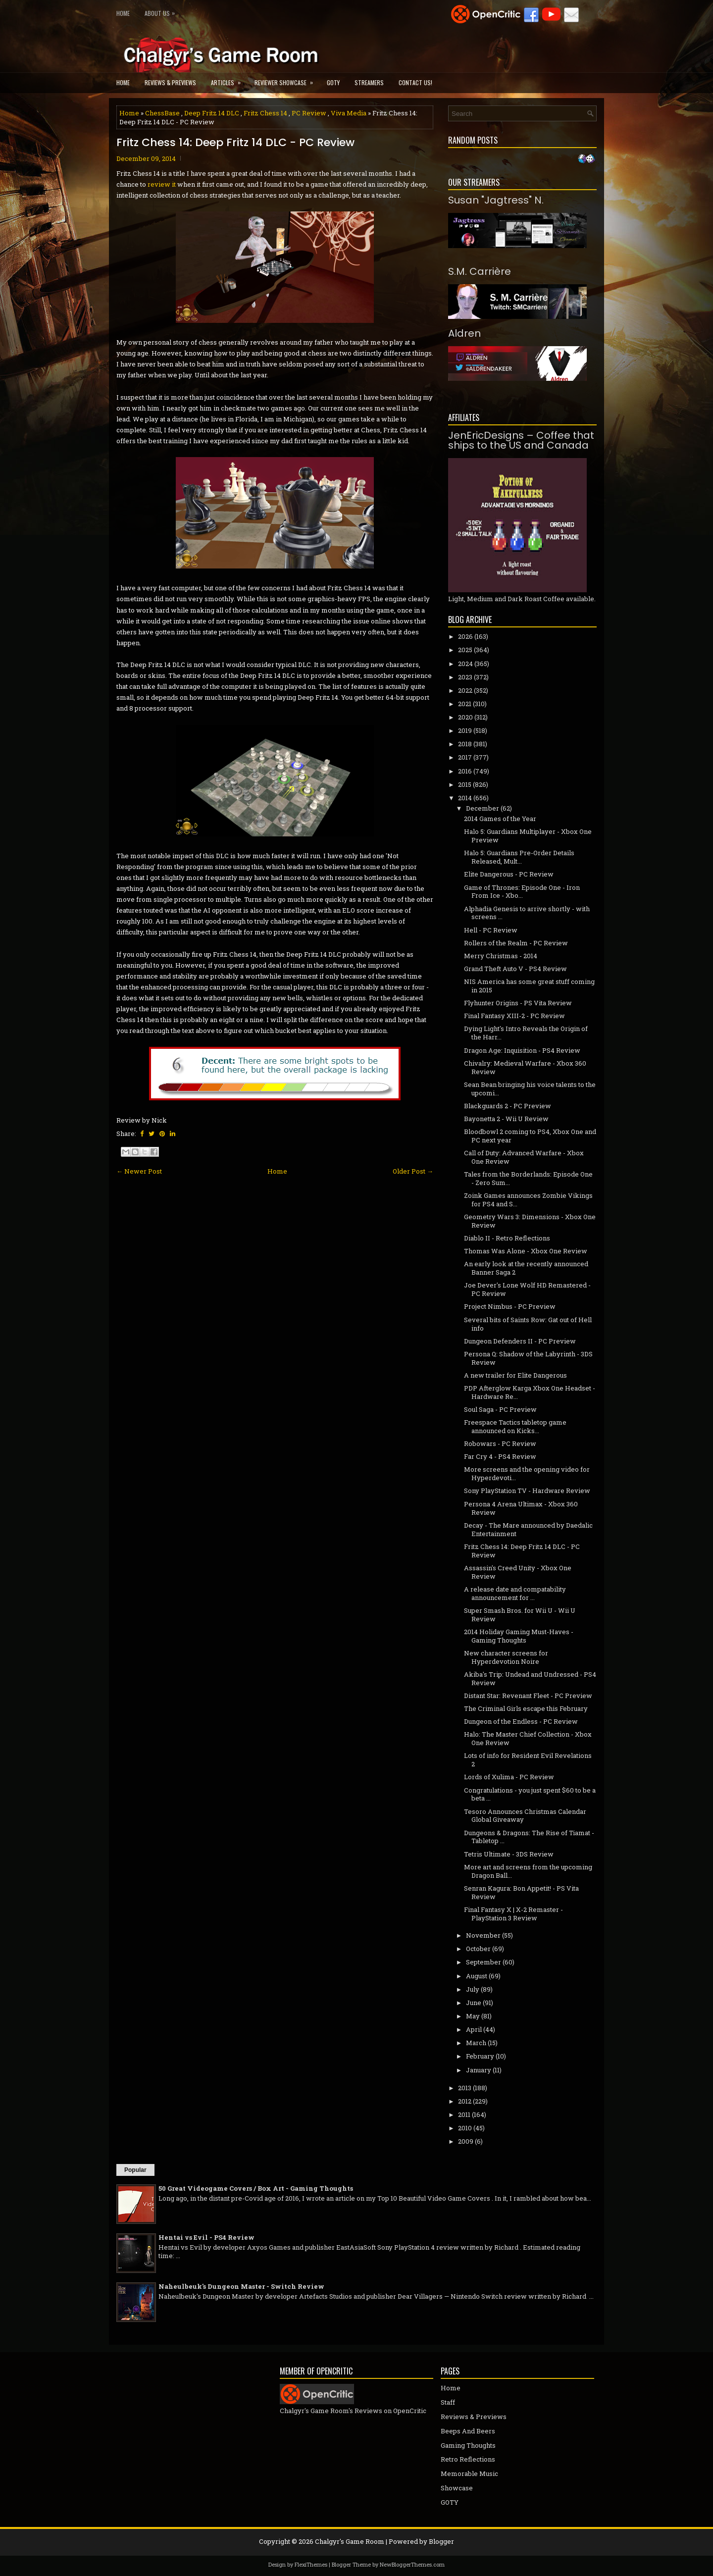 This screenshot has height=2576, width=713. I want to click on Streamers, so click(369, 82).